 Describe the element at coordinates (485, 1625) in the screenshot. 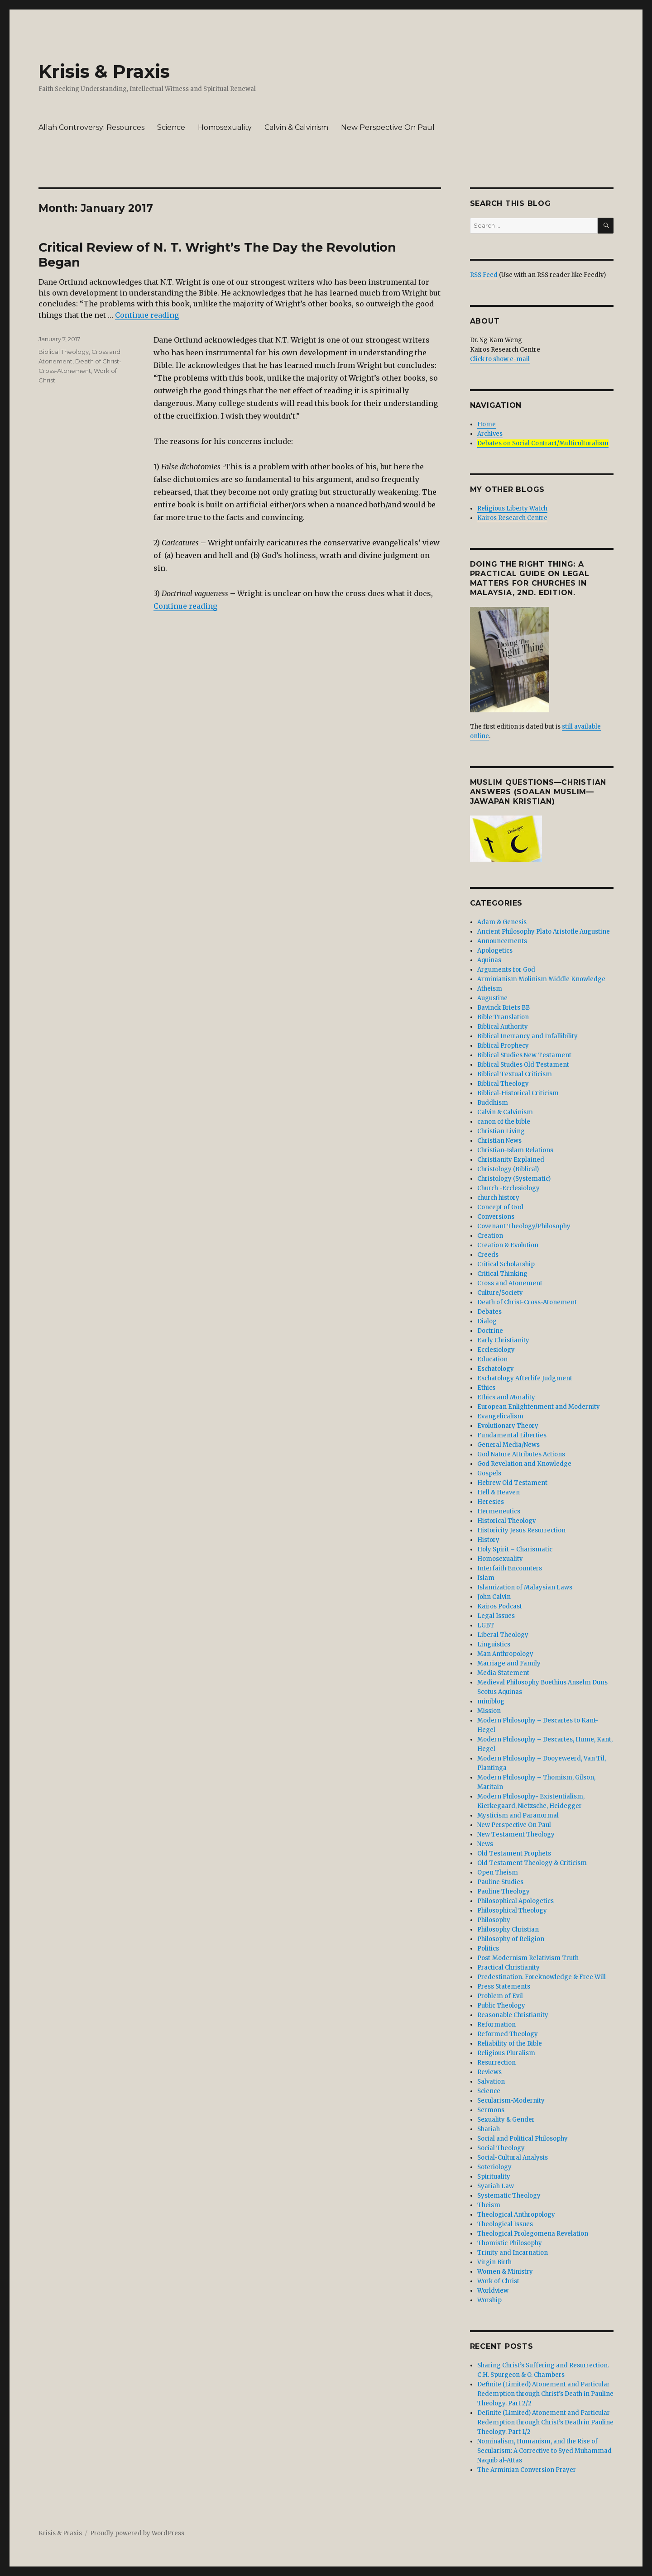

I see `LGBT` at that location.